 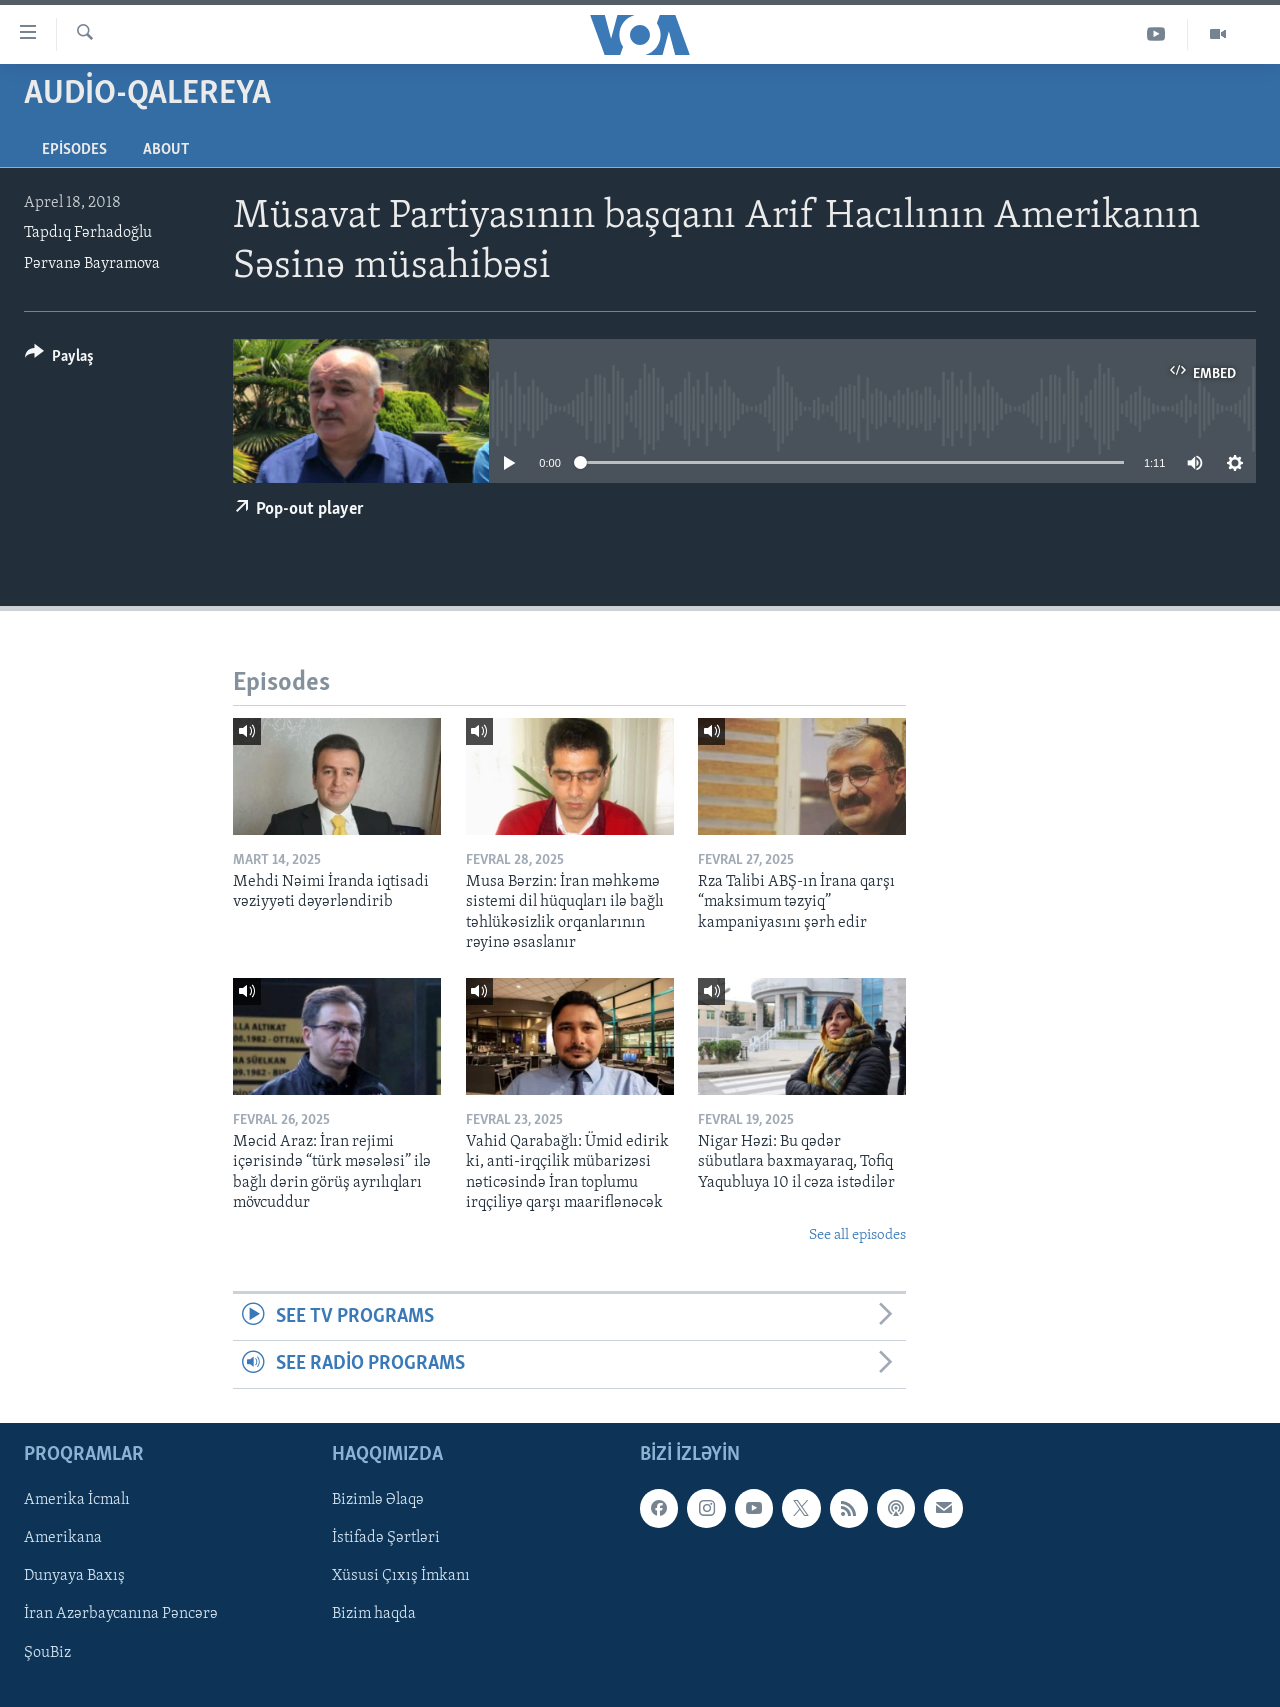 What do you see at coordinates (386, 1538) in the screenshot?
I see `İstifadə Şərtləri` at bounding box center [386, 1538].